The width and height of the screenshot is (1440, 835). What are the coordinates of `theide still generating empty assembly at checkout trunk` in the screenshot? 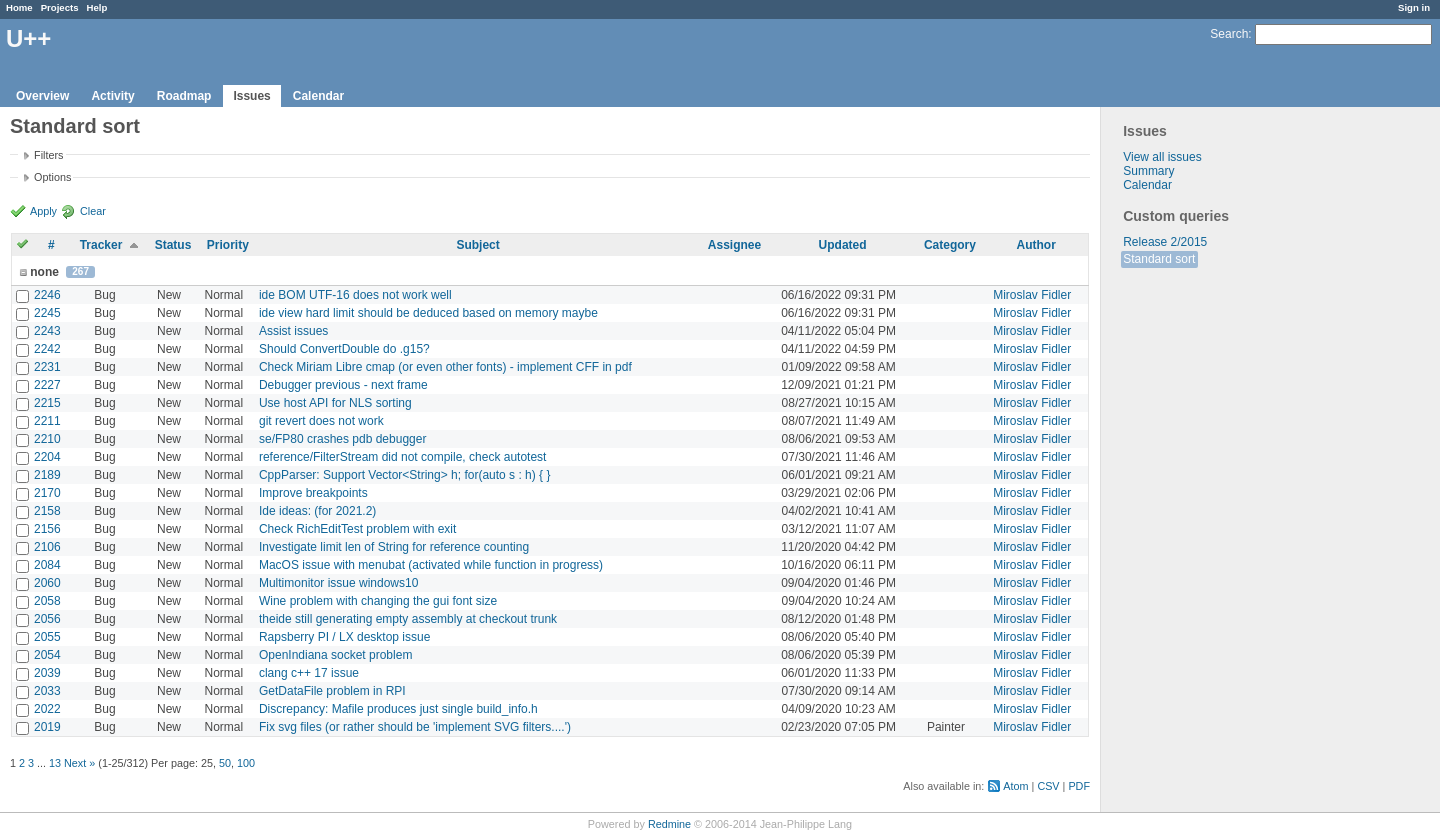 It's located at (408, 619).